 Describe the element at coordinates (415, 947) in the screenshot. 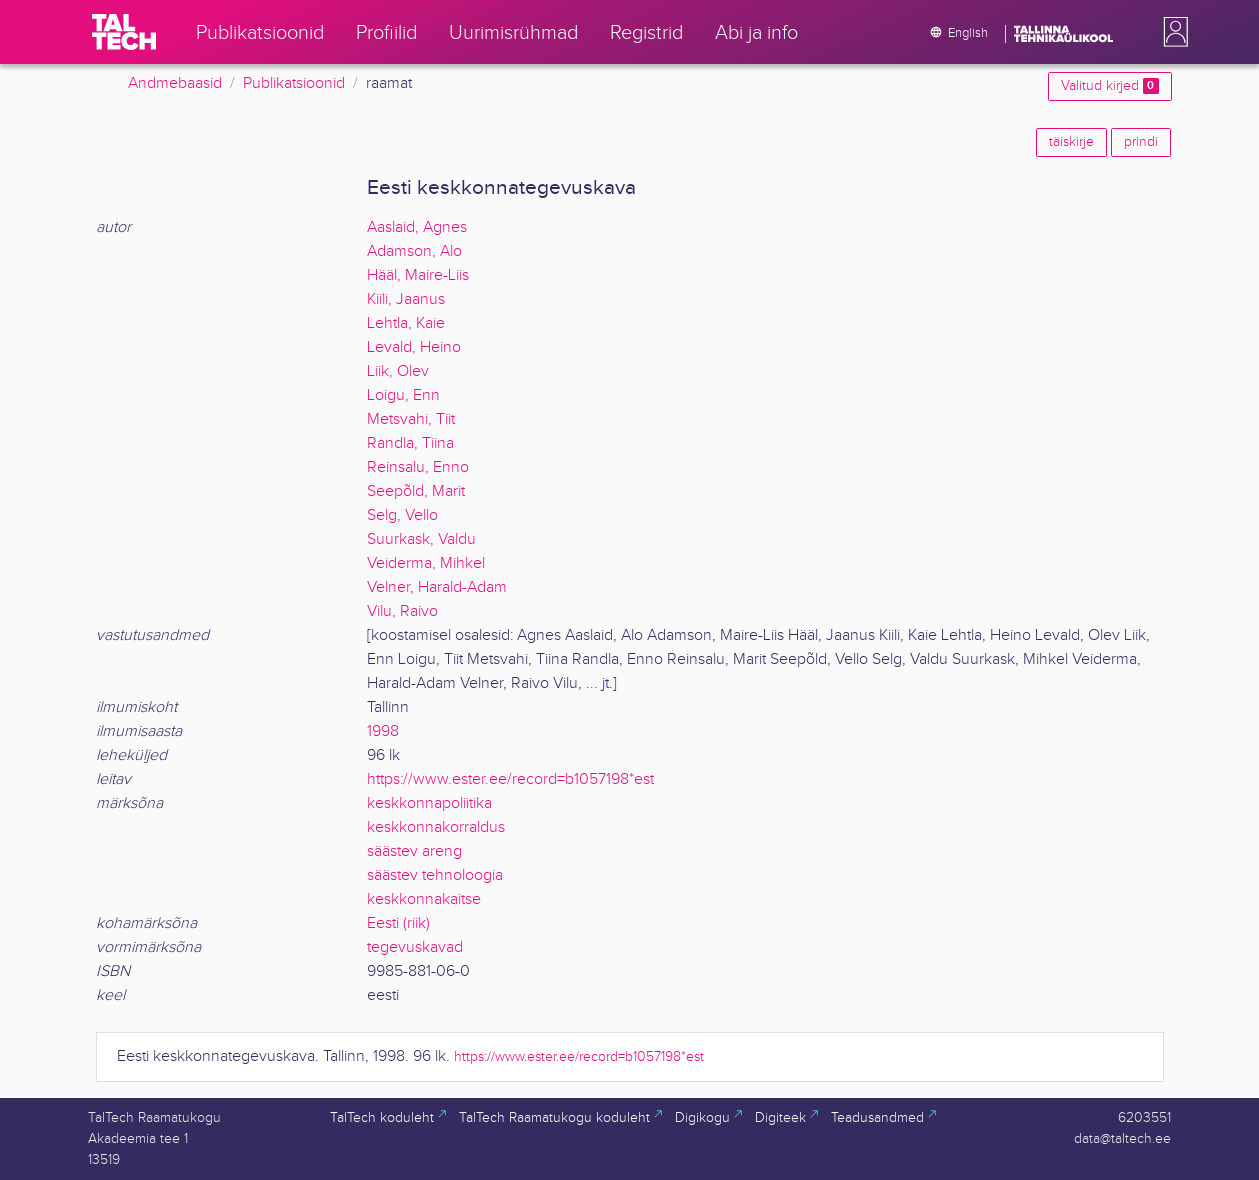

I see `tegevuskavad` at that location.